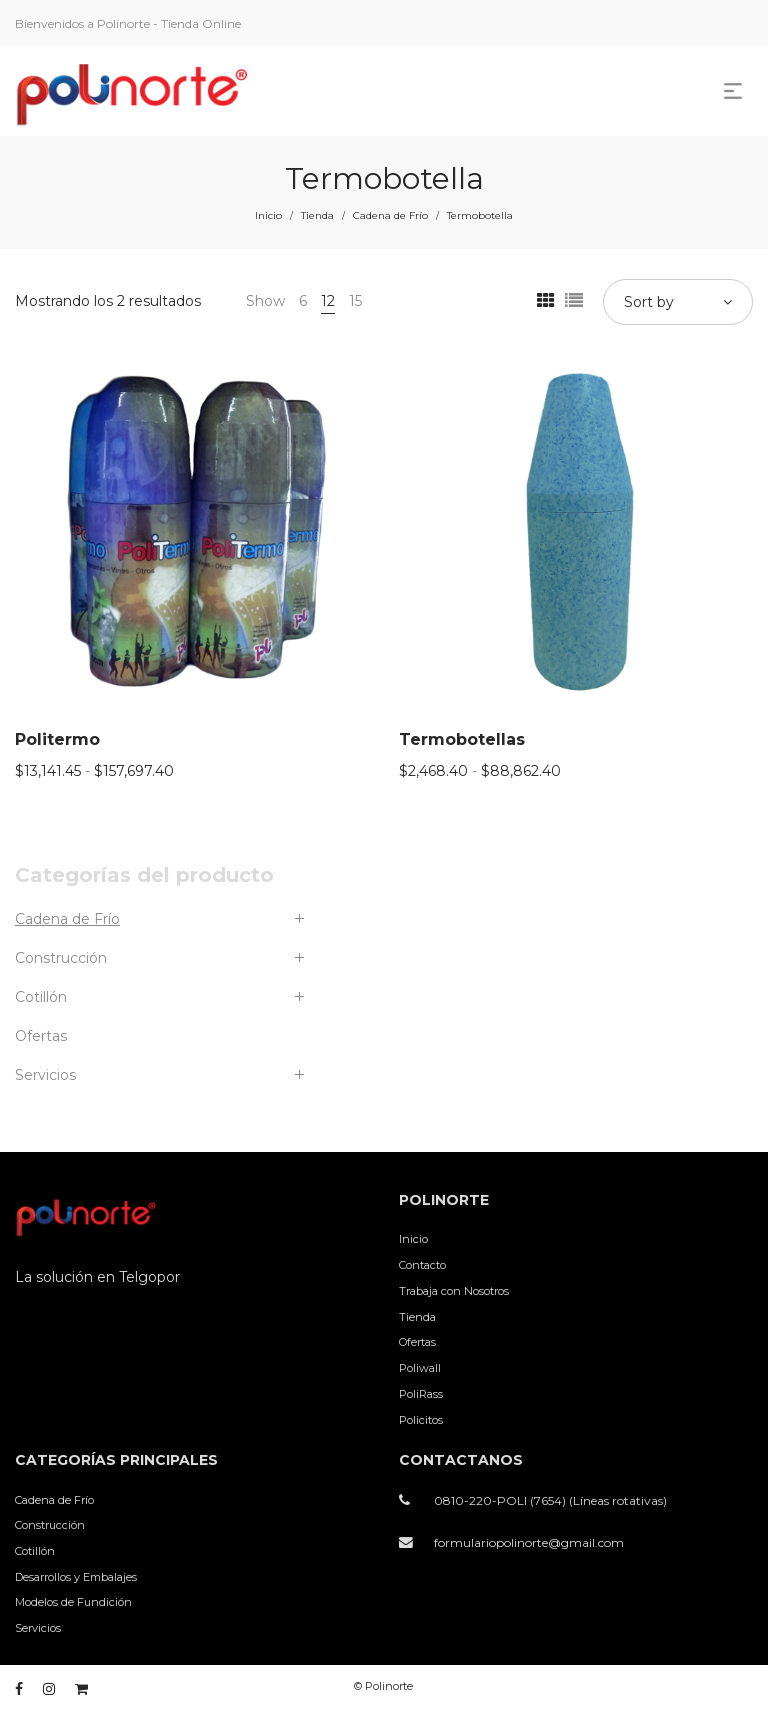  What do you see at coordinates (420, 1368) in the screenshot?
I see `Poliwall` at bounding box center [420, 1368].